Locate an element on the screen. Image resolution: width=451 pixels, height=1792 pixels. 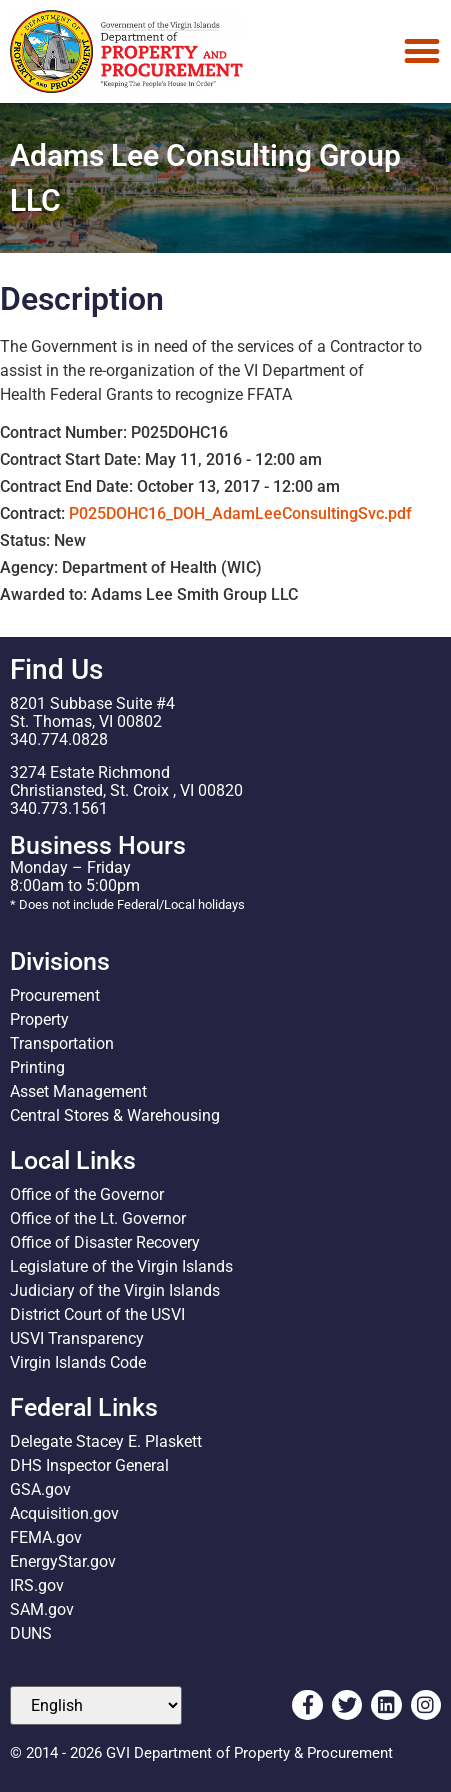
Asset Management is located at coordinates (78, 1091).